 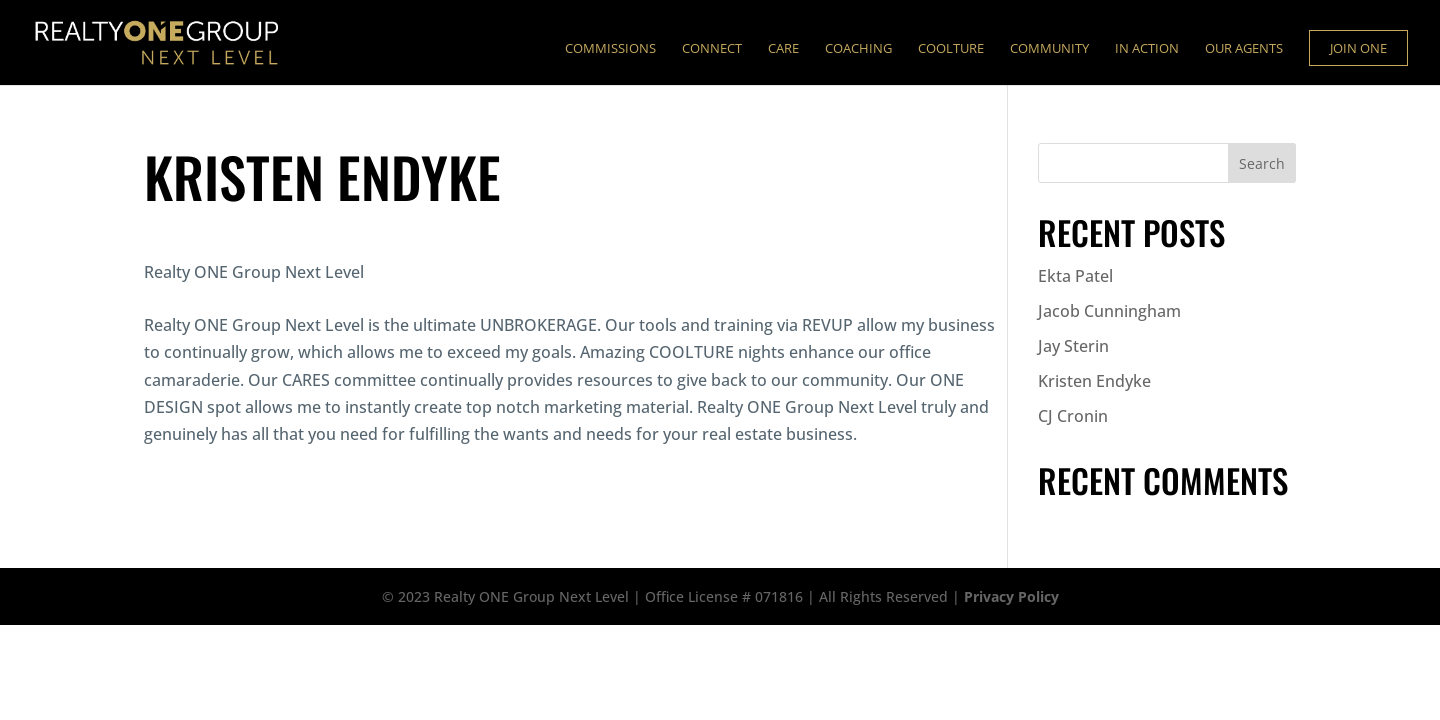 What do you see at coordinates (858, 49) in the screenshot?
I see `Coaching` at bounding box center [858, 49].